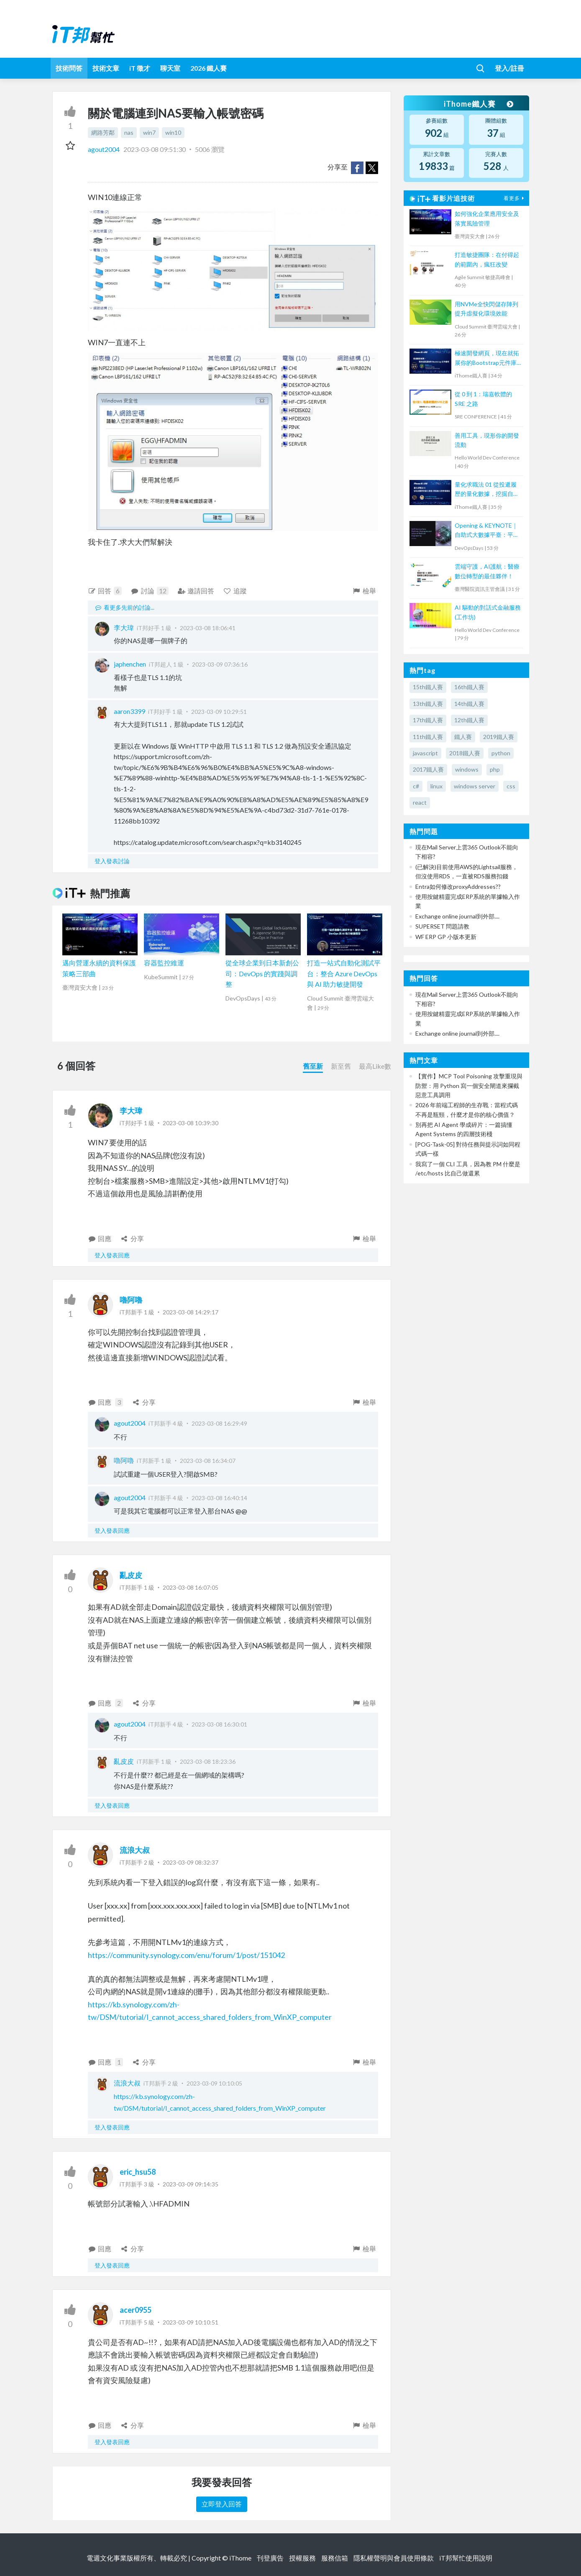  Describe the element at coordinates (428, 736) in the screenshot. I see `11th鐵人賽` at that location.